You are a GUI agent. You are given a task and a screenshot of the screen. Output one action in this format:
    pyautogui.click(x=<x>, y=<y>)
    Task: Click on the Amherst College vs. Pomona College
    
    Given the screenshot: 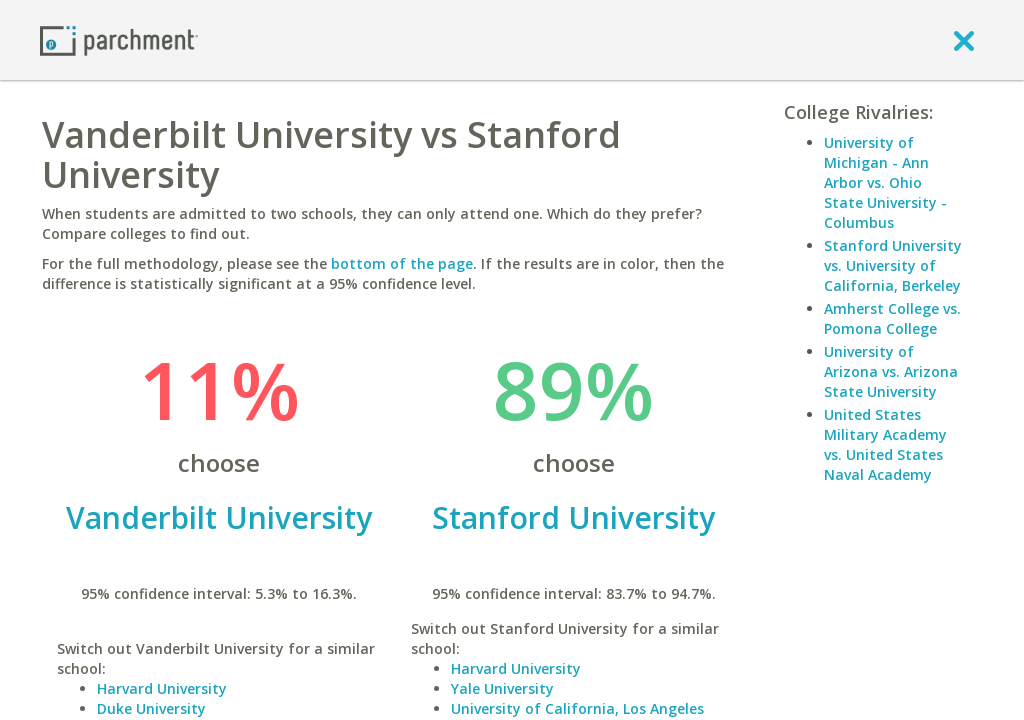 What is the action you would take?
    pyautogui.click(x=892, y=318)
    